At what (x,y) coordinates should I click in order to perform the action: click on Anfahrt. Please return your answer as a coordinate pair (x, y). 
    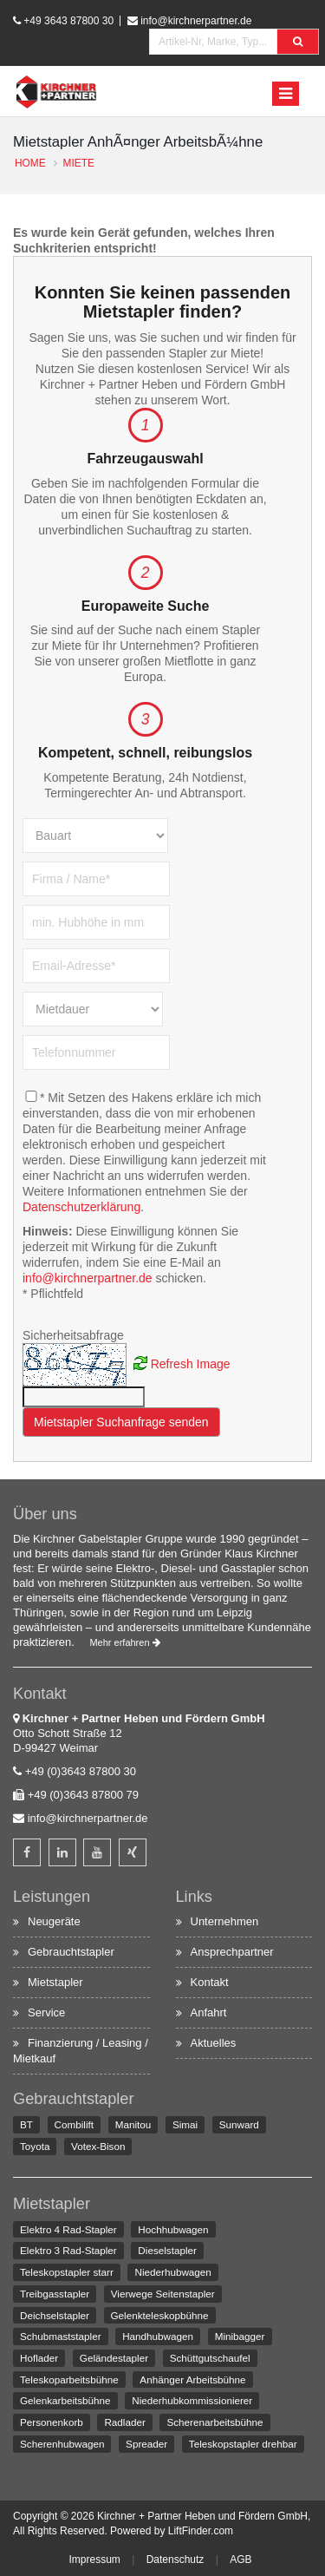
    Looking at the image, I should click on (209, 2012).